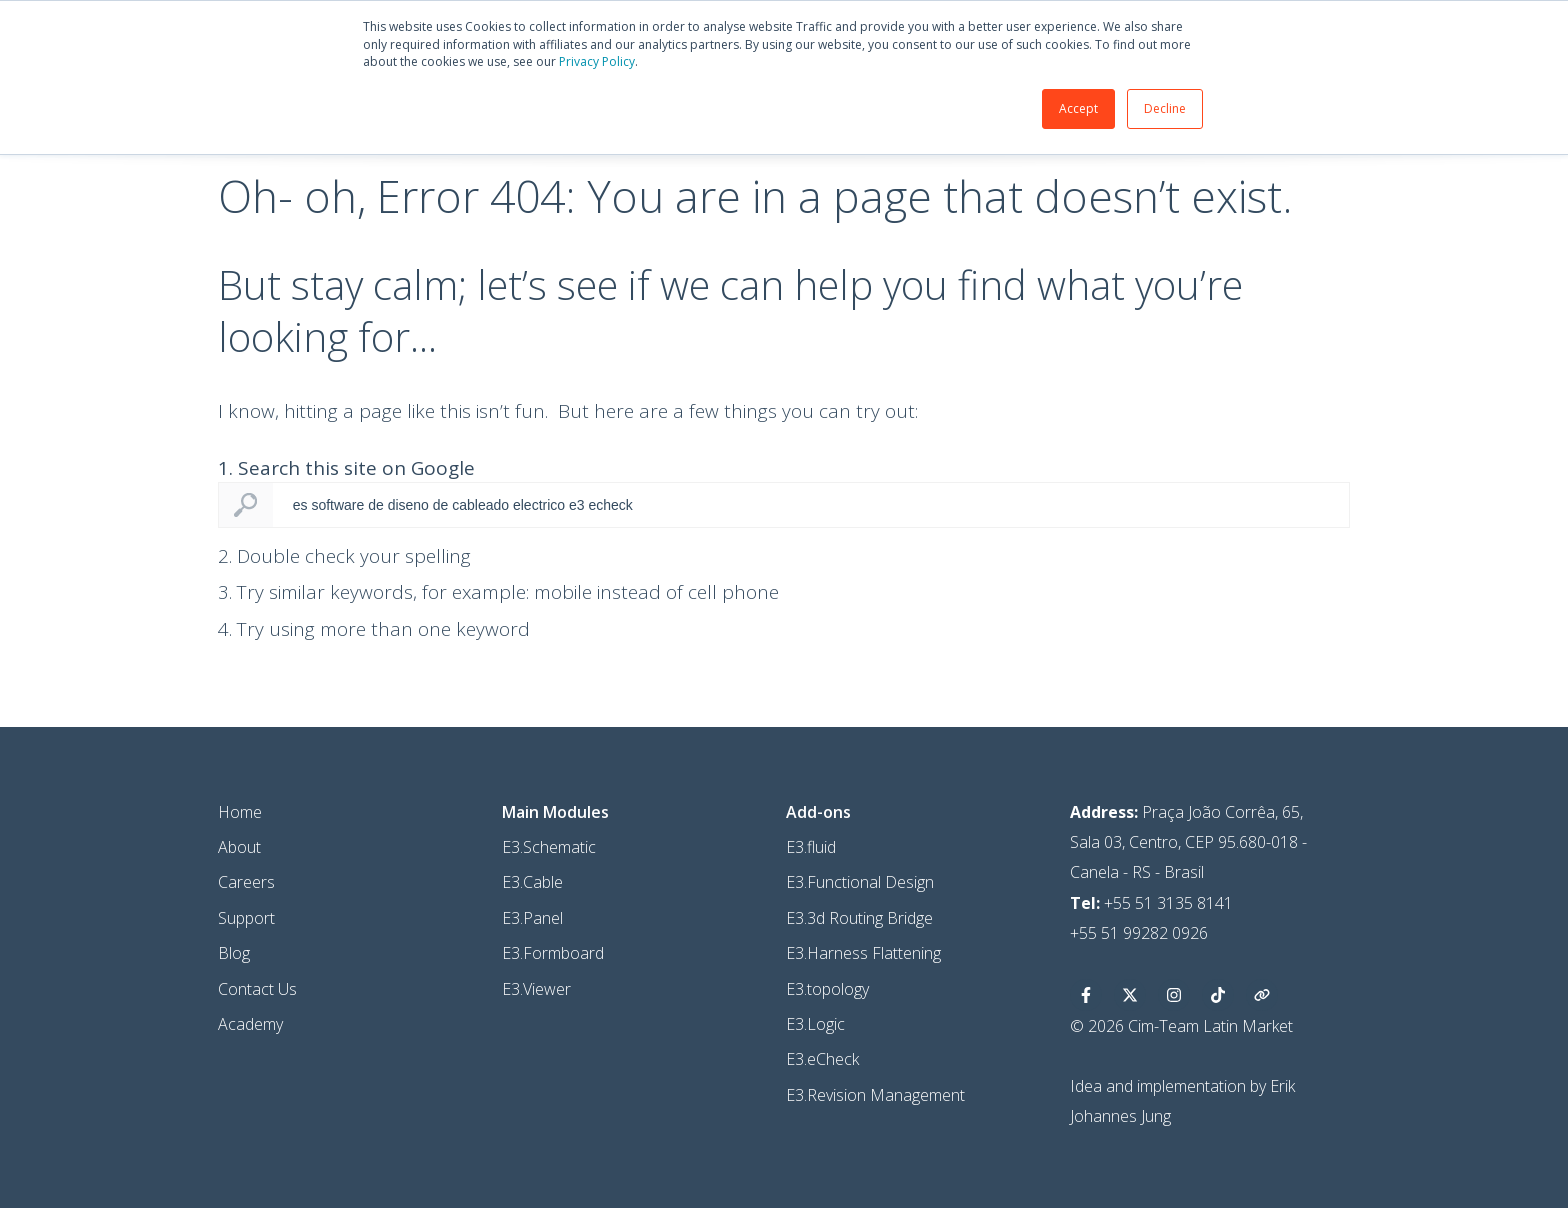 This screenshot has height=1208, width=1568. What do you see at coordinates (534, 956) in the screenshot?
I see `E3.Panel [menuitem]` at bounding box center [534, 956].